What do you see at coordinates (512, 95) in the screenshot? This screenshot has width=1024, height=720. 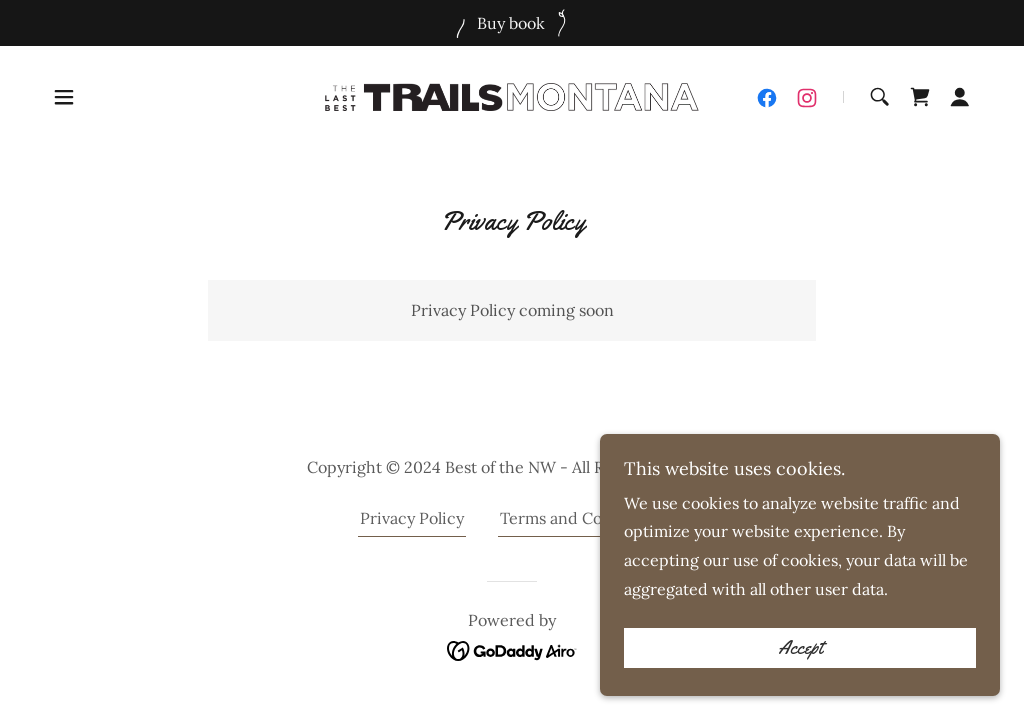 I see `[link]` at bounding box center [512, 95].